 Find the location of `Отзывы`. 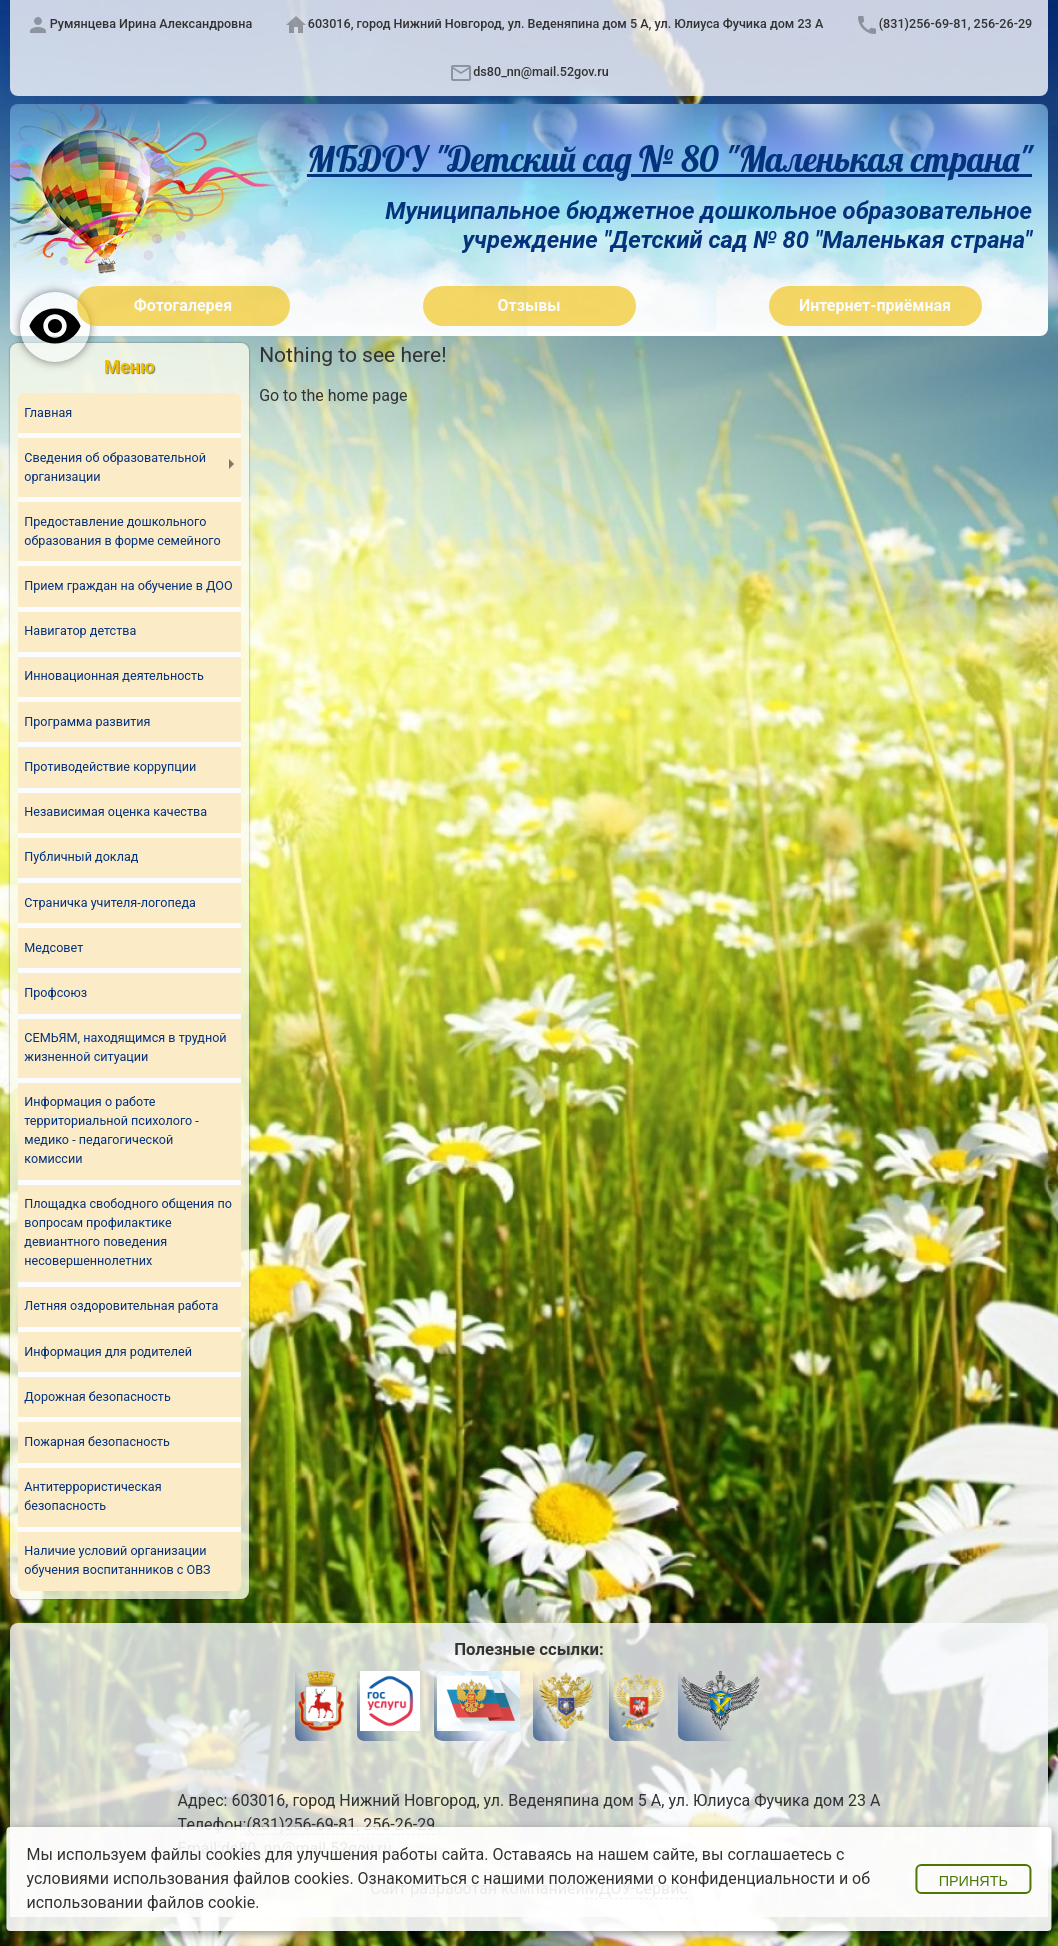

Отзывы is located at coordinates (529, 305).